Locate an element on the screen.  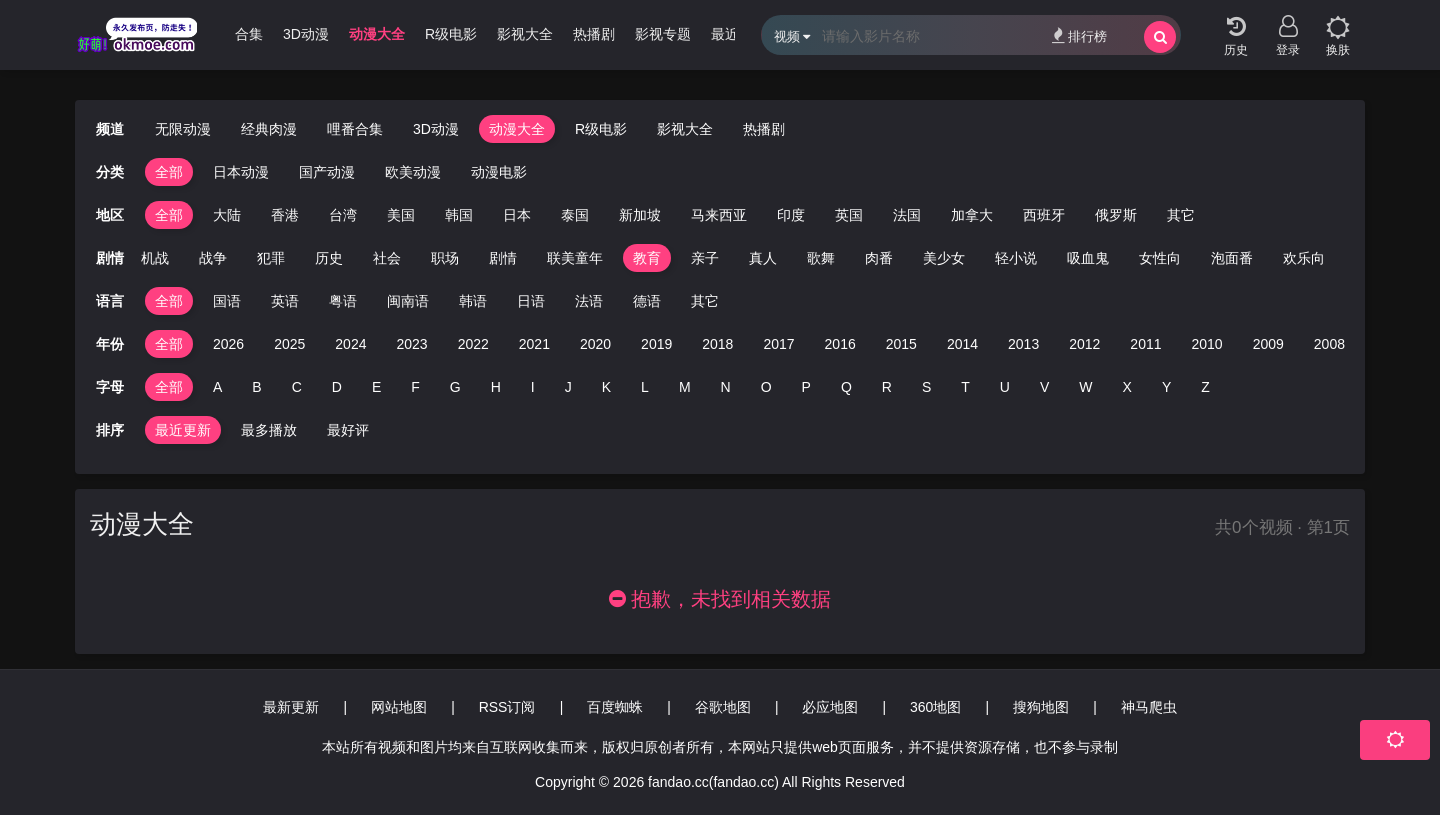
L [group] is located at coordinates (645, 387).